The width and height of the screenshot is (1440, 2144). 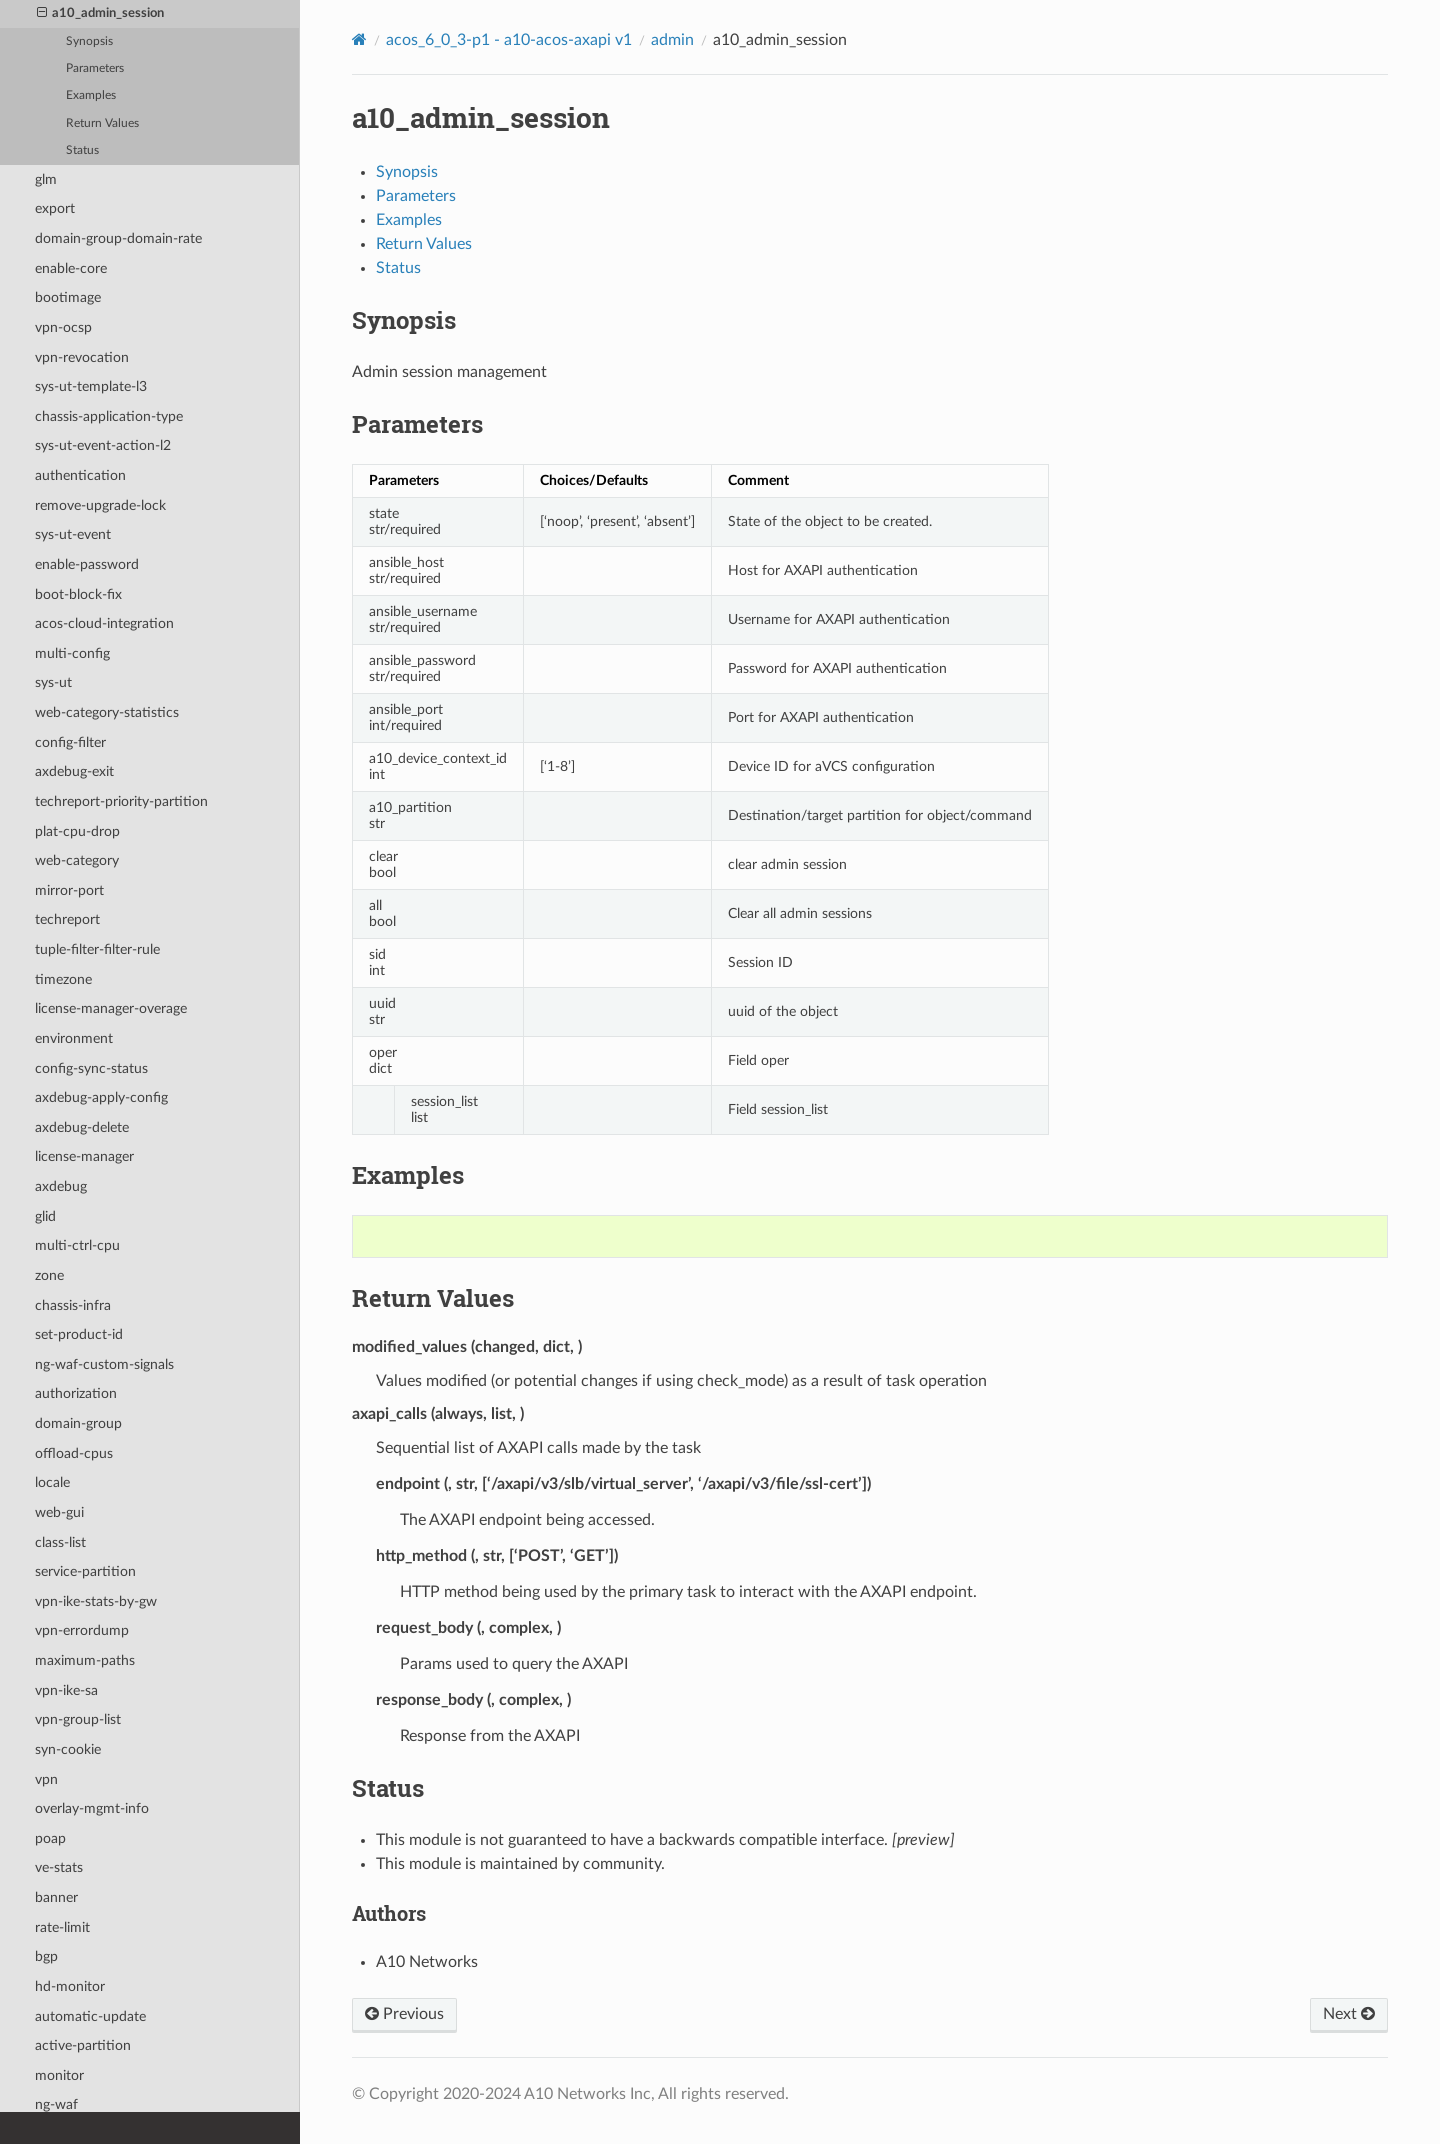 I want to click on sys-ut-event, so click(x=73, y=534).